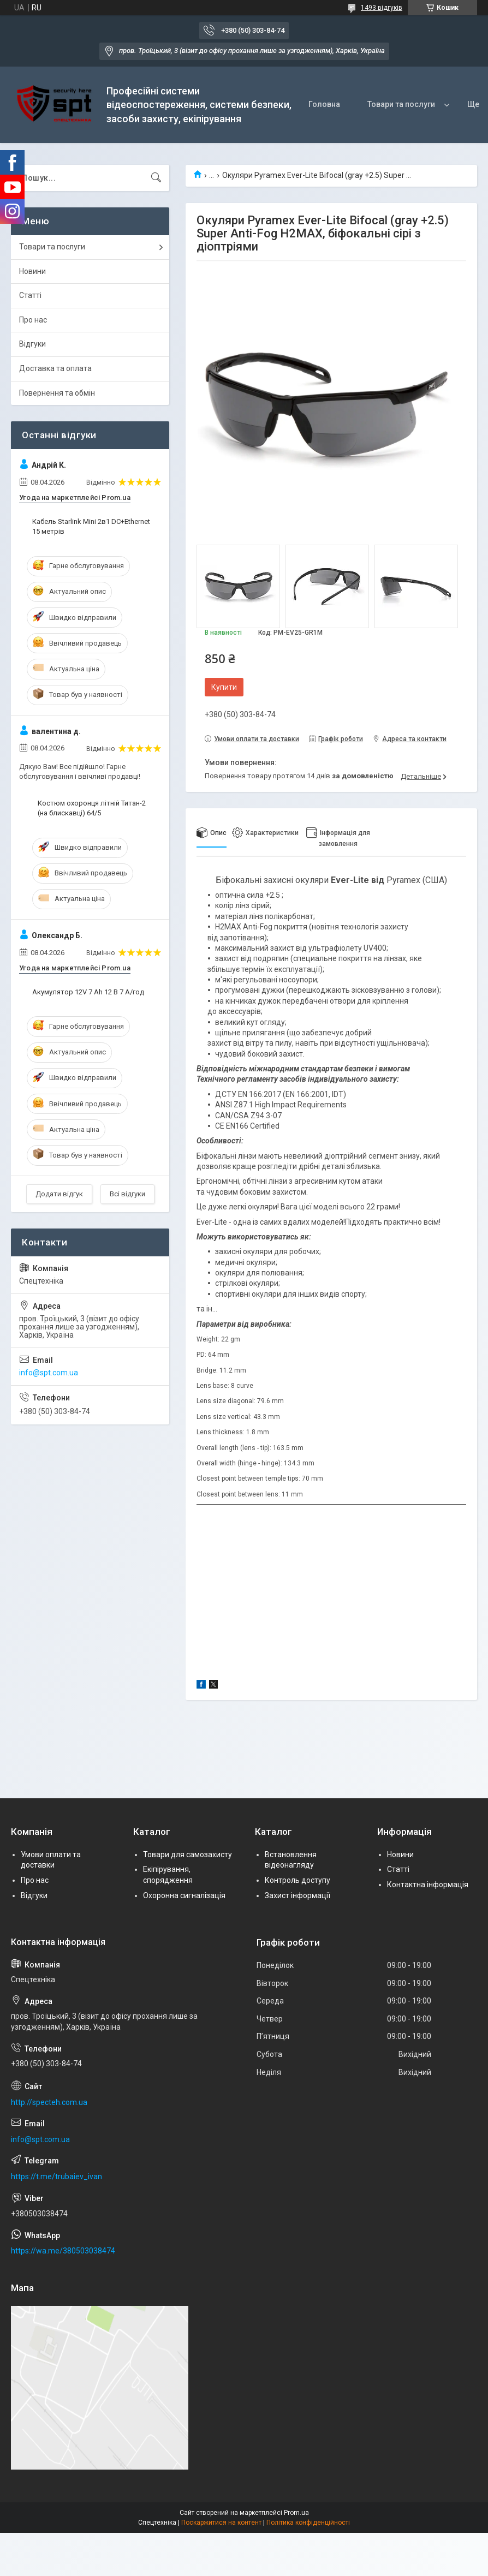 The image size is (488, 2576). What do you see at coordinates (296, 2513) in the screenshot?
I see `Prom.ua` at bounding box center [296, 2513].